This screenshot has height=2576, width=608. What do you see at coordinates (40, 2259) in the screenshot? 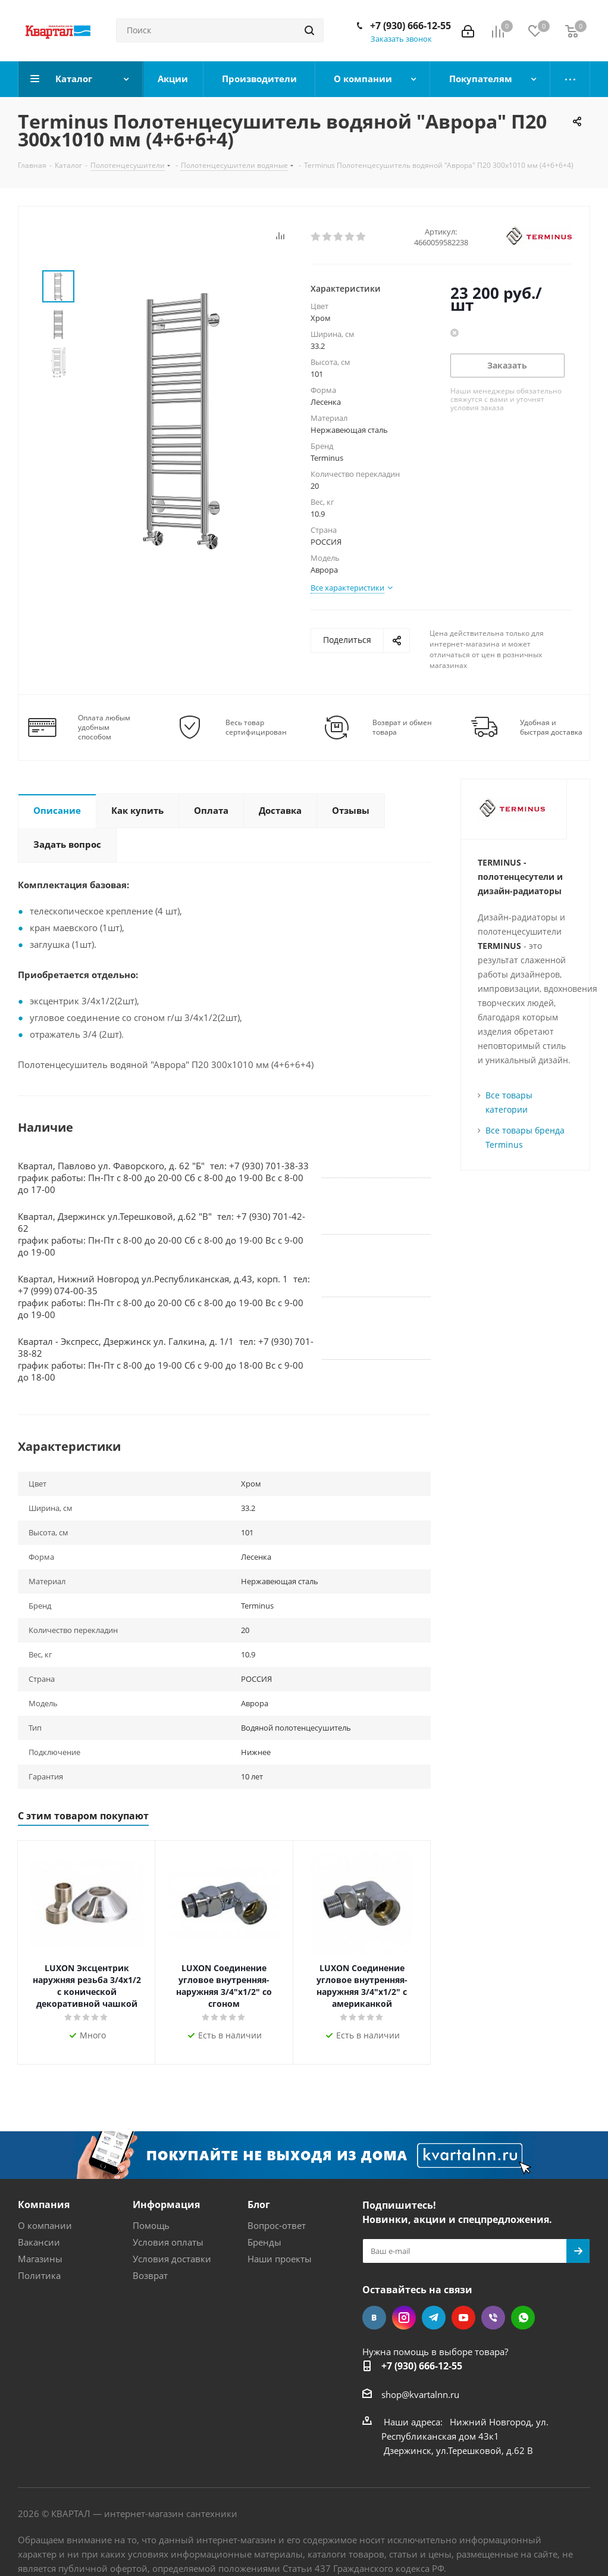
I see `Магазины` at bounding box center [40, 2259].